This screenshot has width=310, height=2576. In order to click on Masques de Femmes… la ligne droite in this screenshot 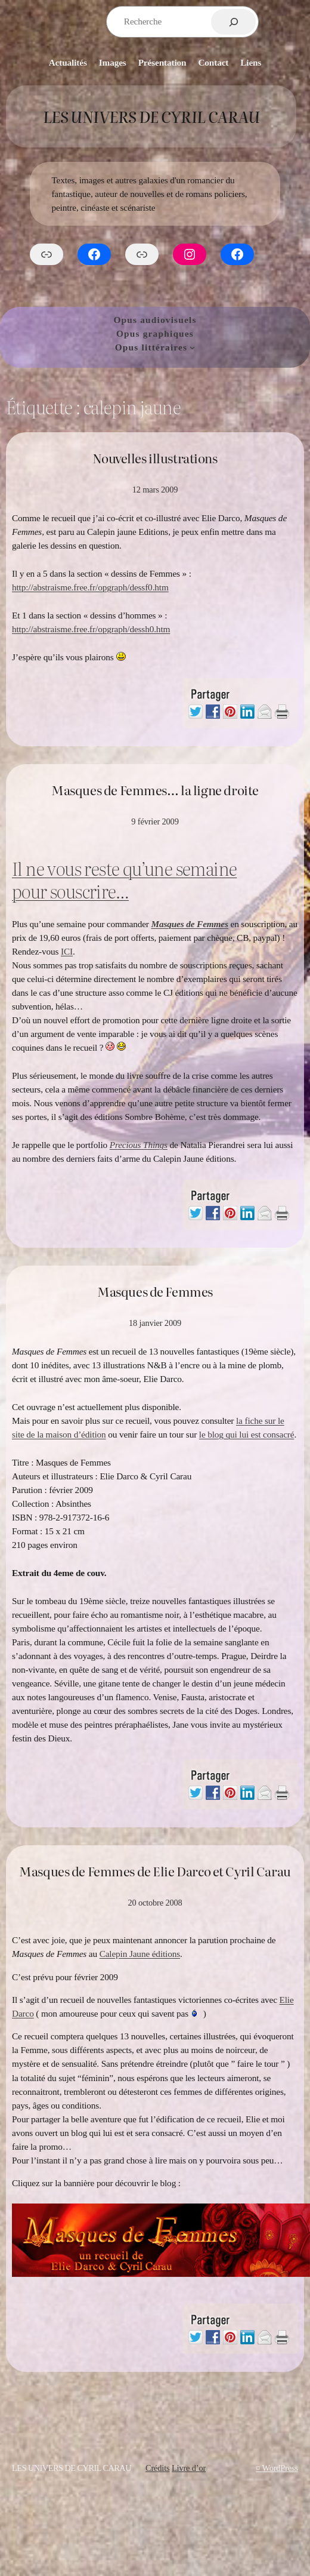, I will do `click(155, 790)`.